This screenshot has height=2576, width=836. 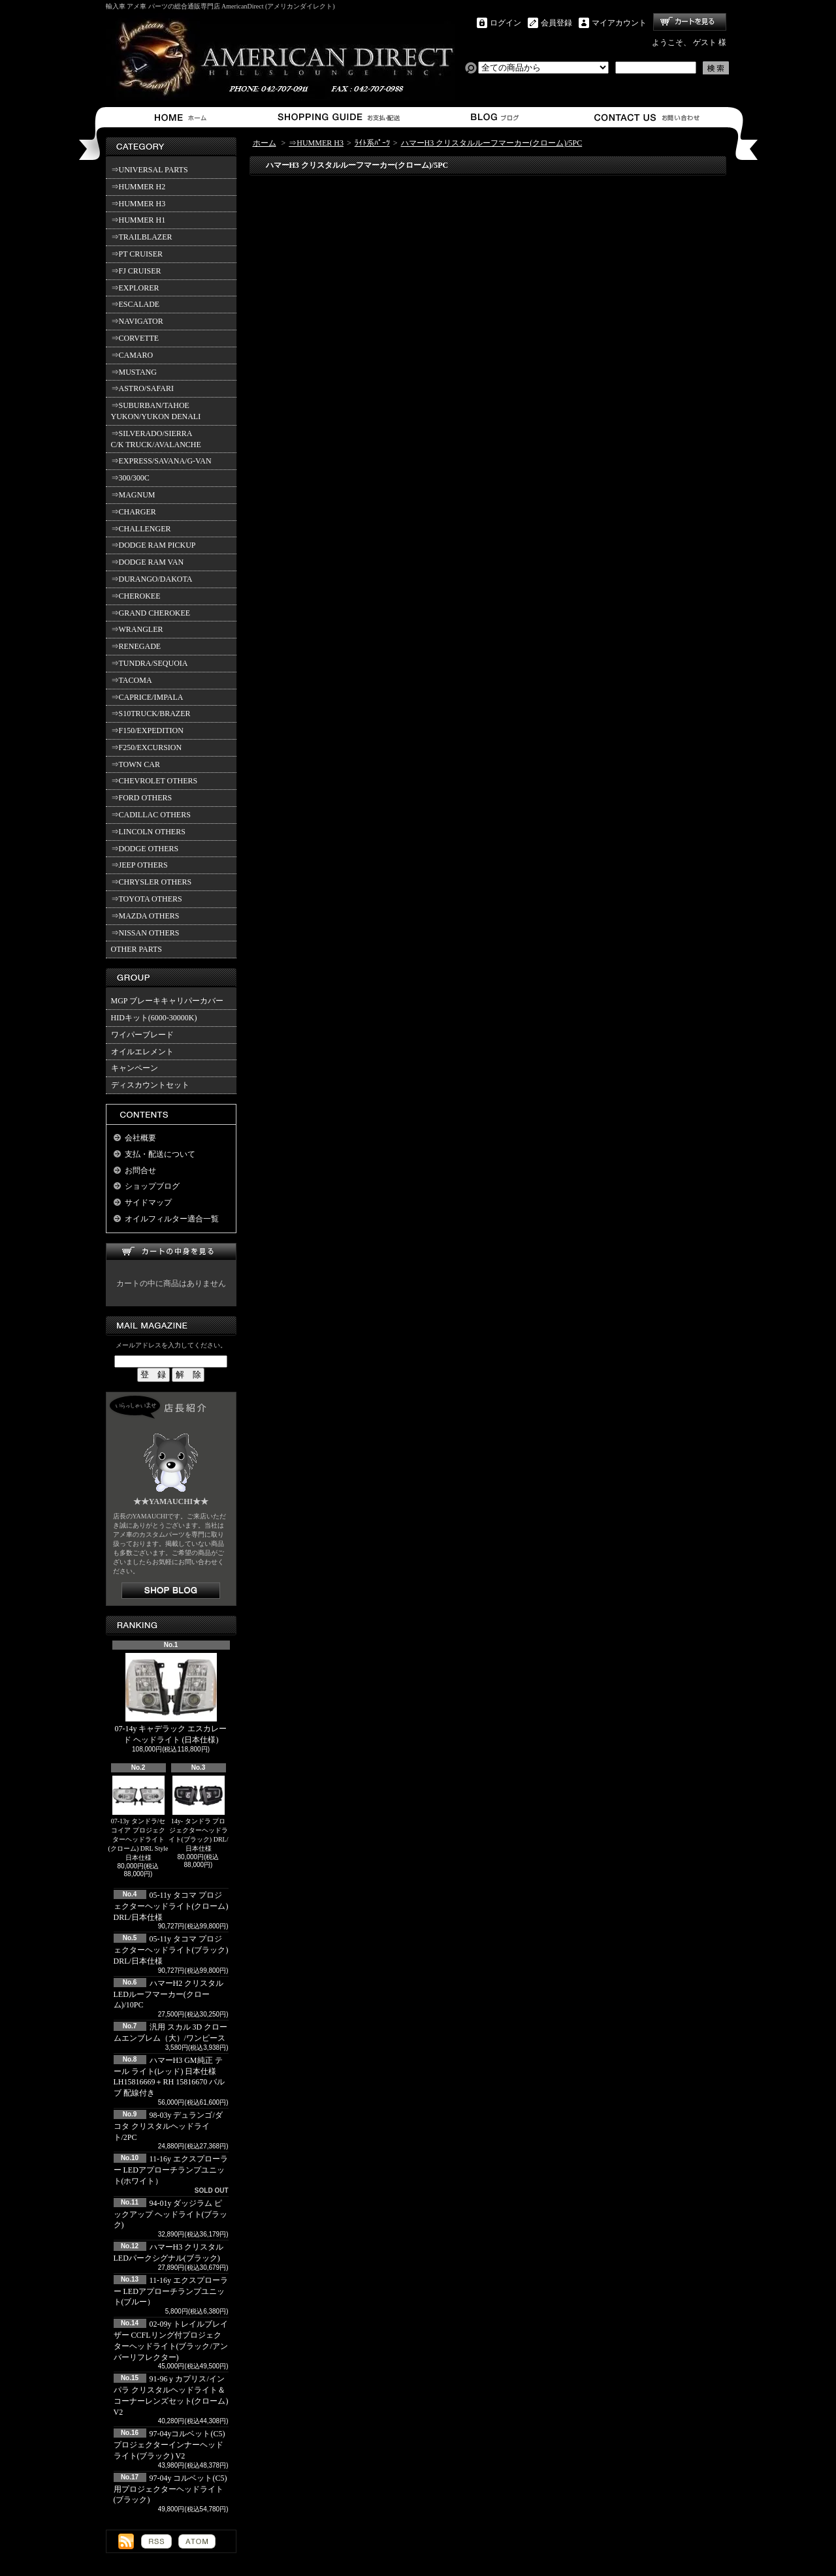 What do you see at coordinates (138, 1818) in the screenshot?
I see `07-13y タンドラ/セコイア プロジェクターヘッドライト(クローム) DRL Style 日本仕様` at bounding box center [138, 1818].